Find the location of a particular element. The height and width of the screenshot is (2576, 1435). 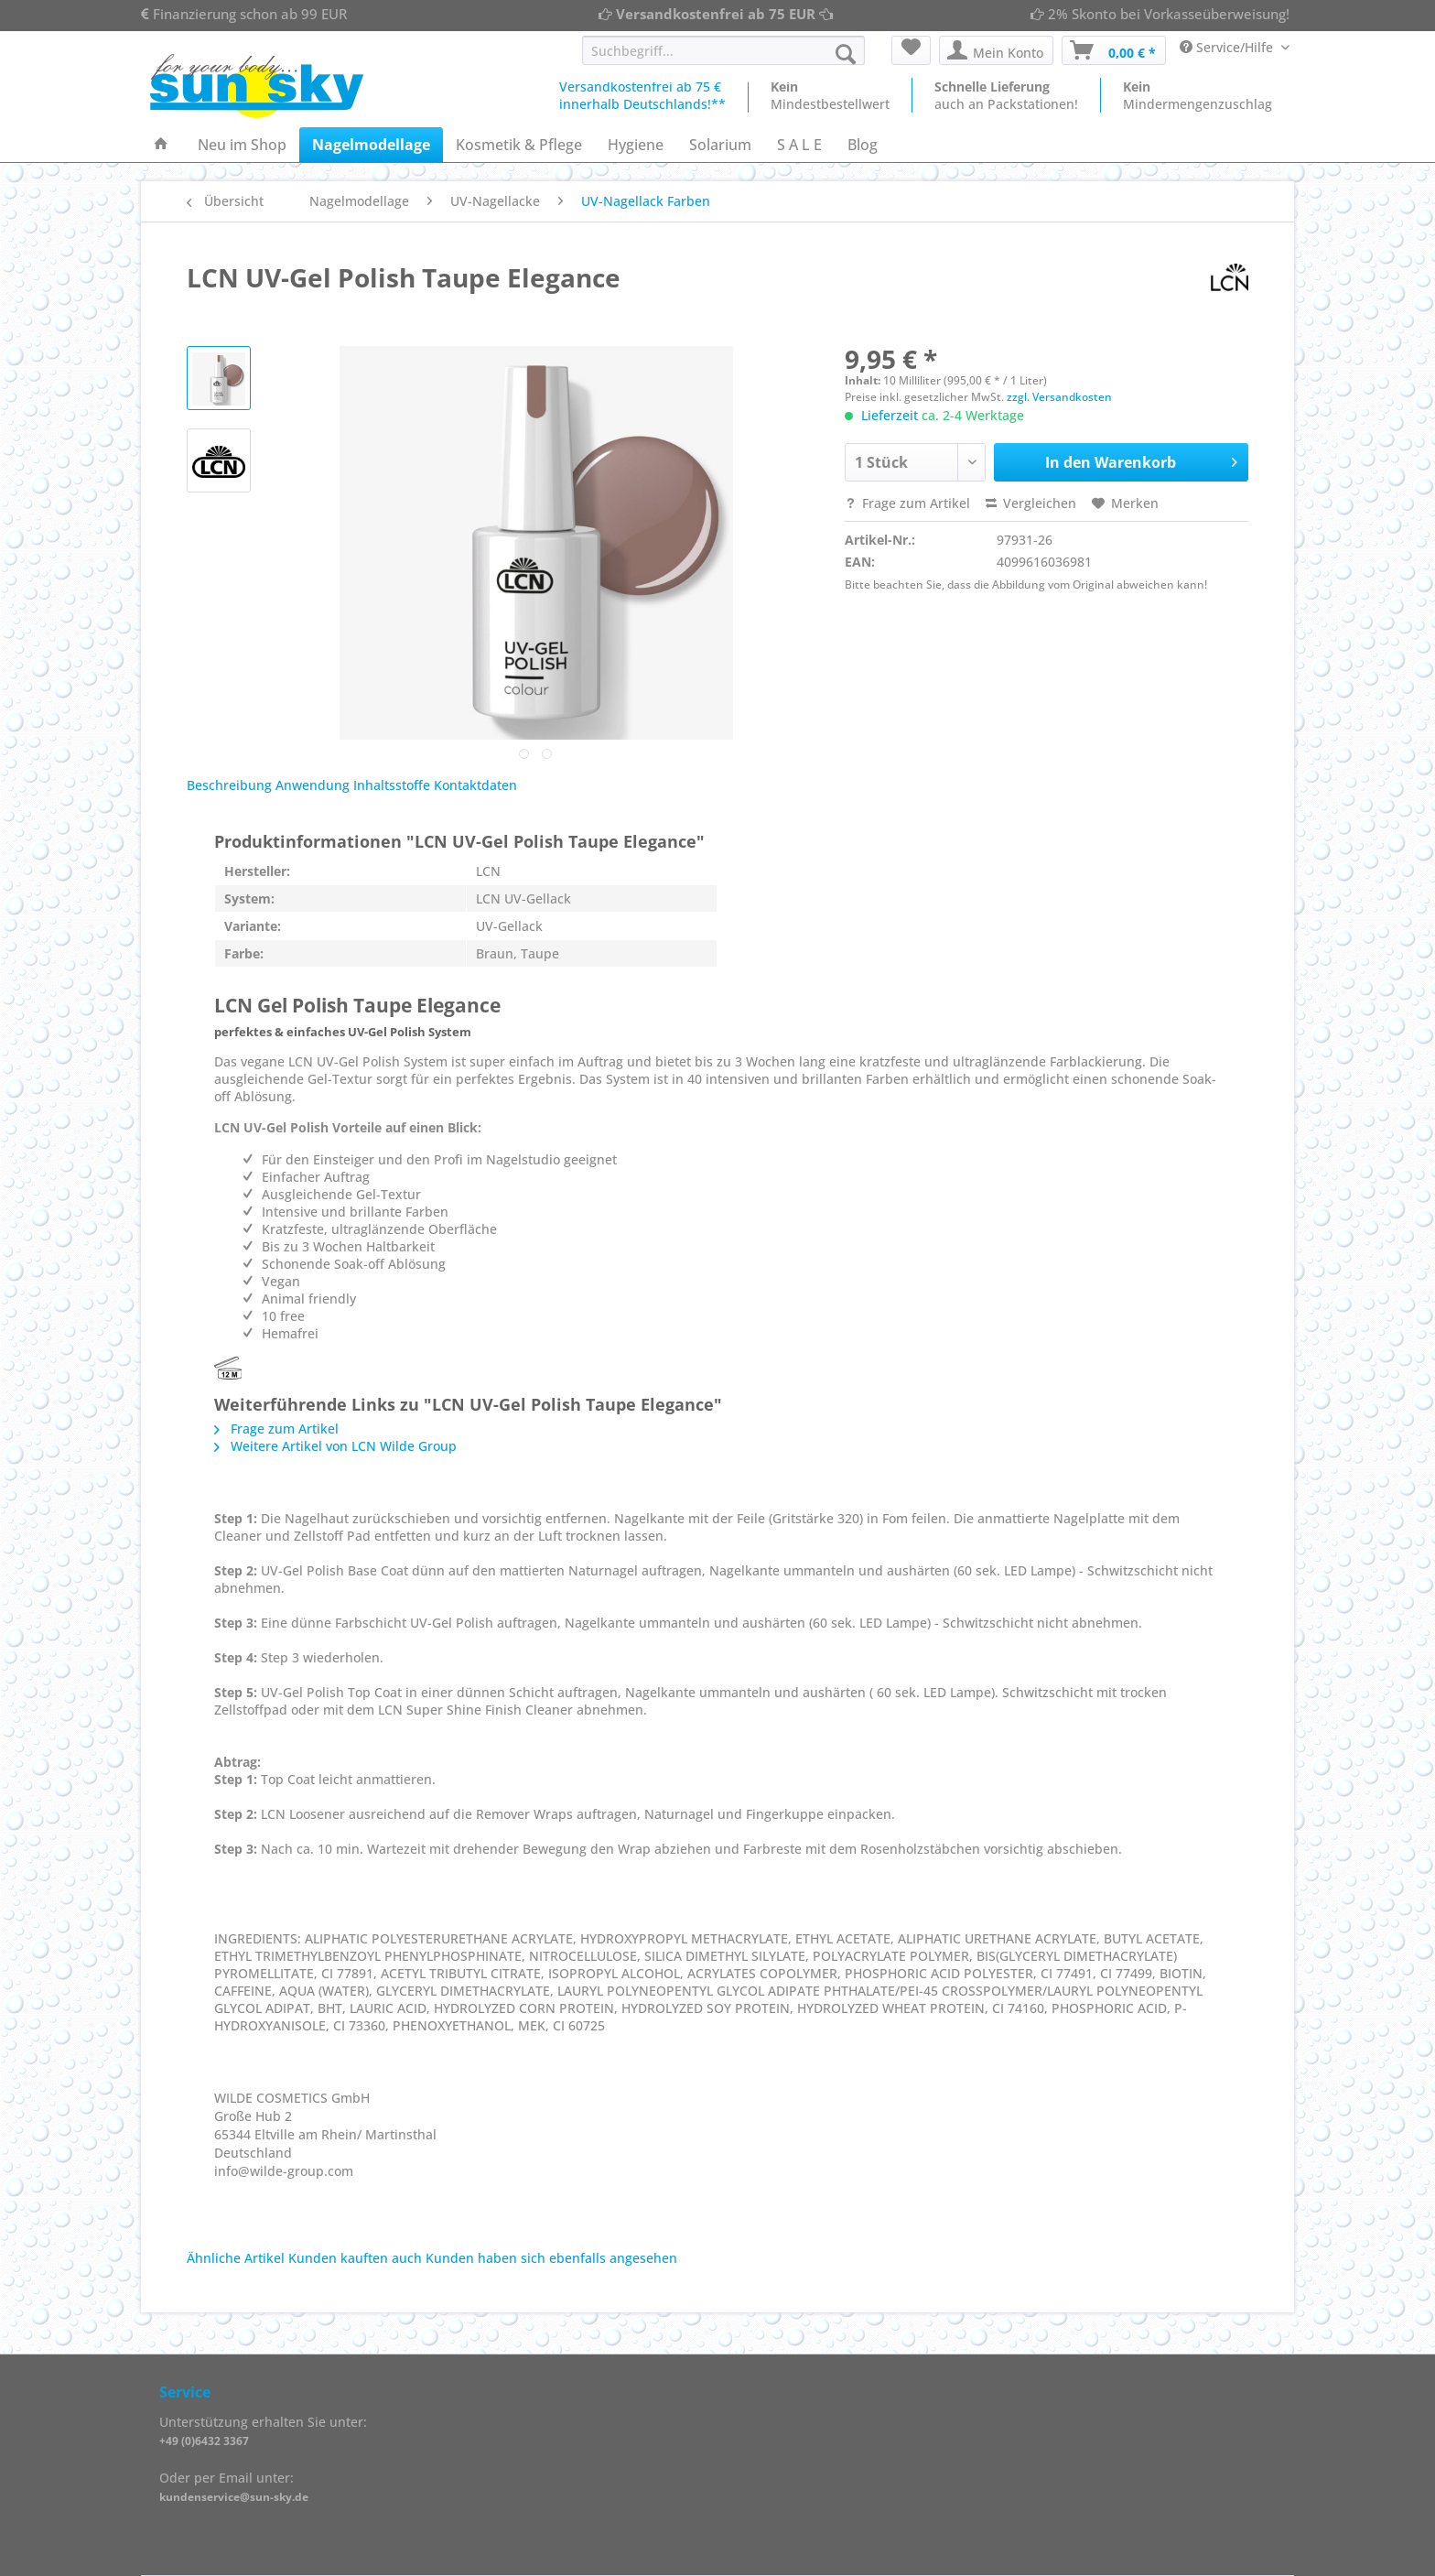

[S A L E] is located at coordinates (799, 144).